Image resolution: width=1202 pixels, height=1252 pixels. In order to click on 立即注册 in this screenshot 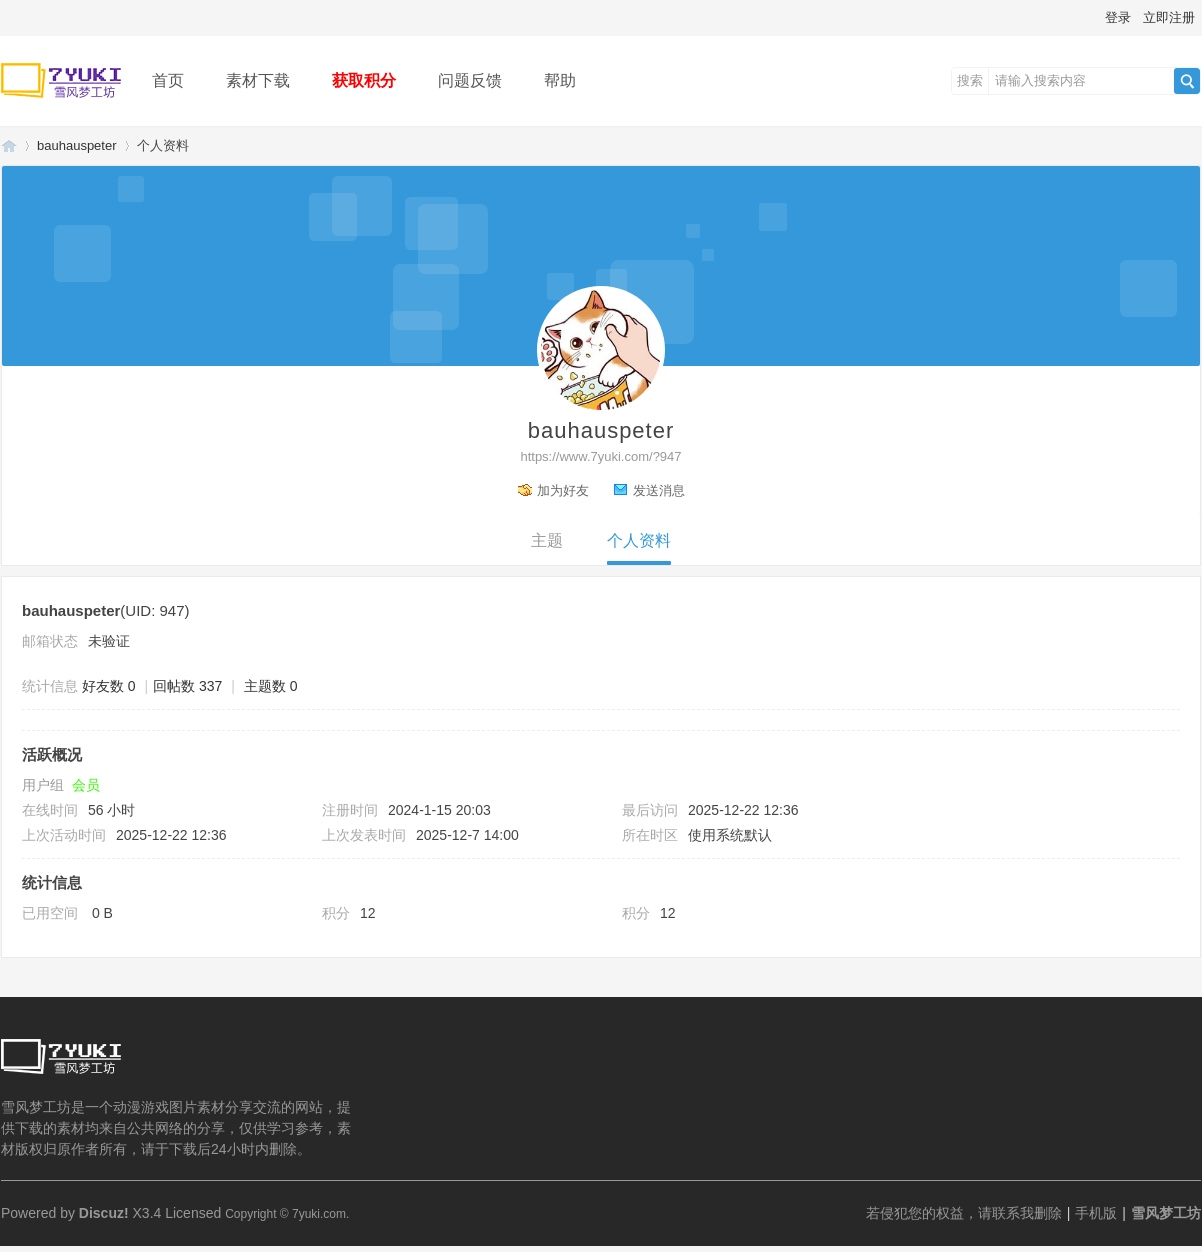, I will do `click(1169, 17)`.